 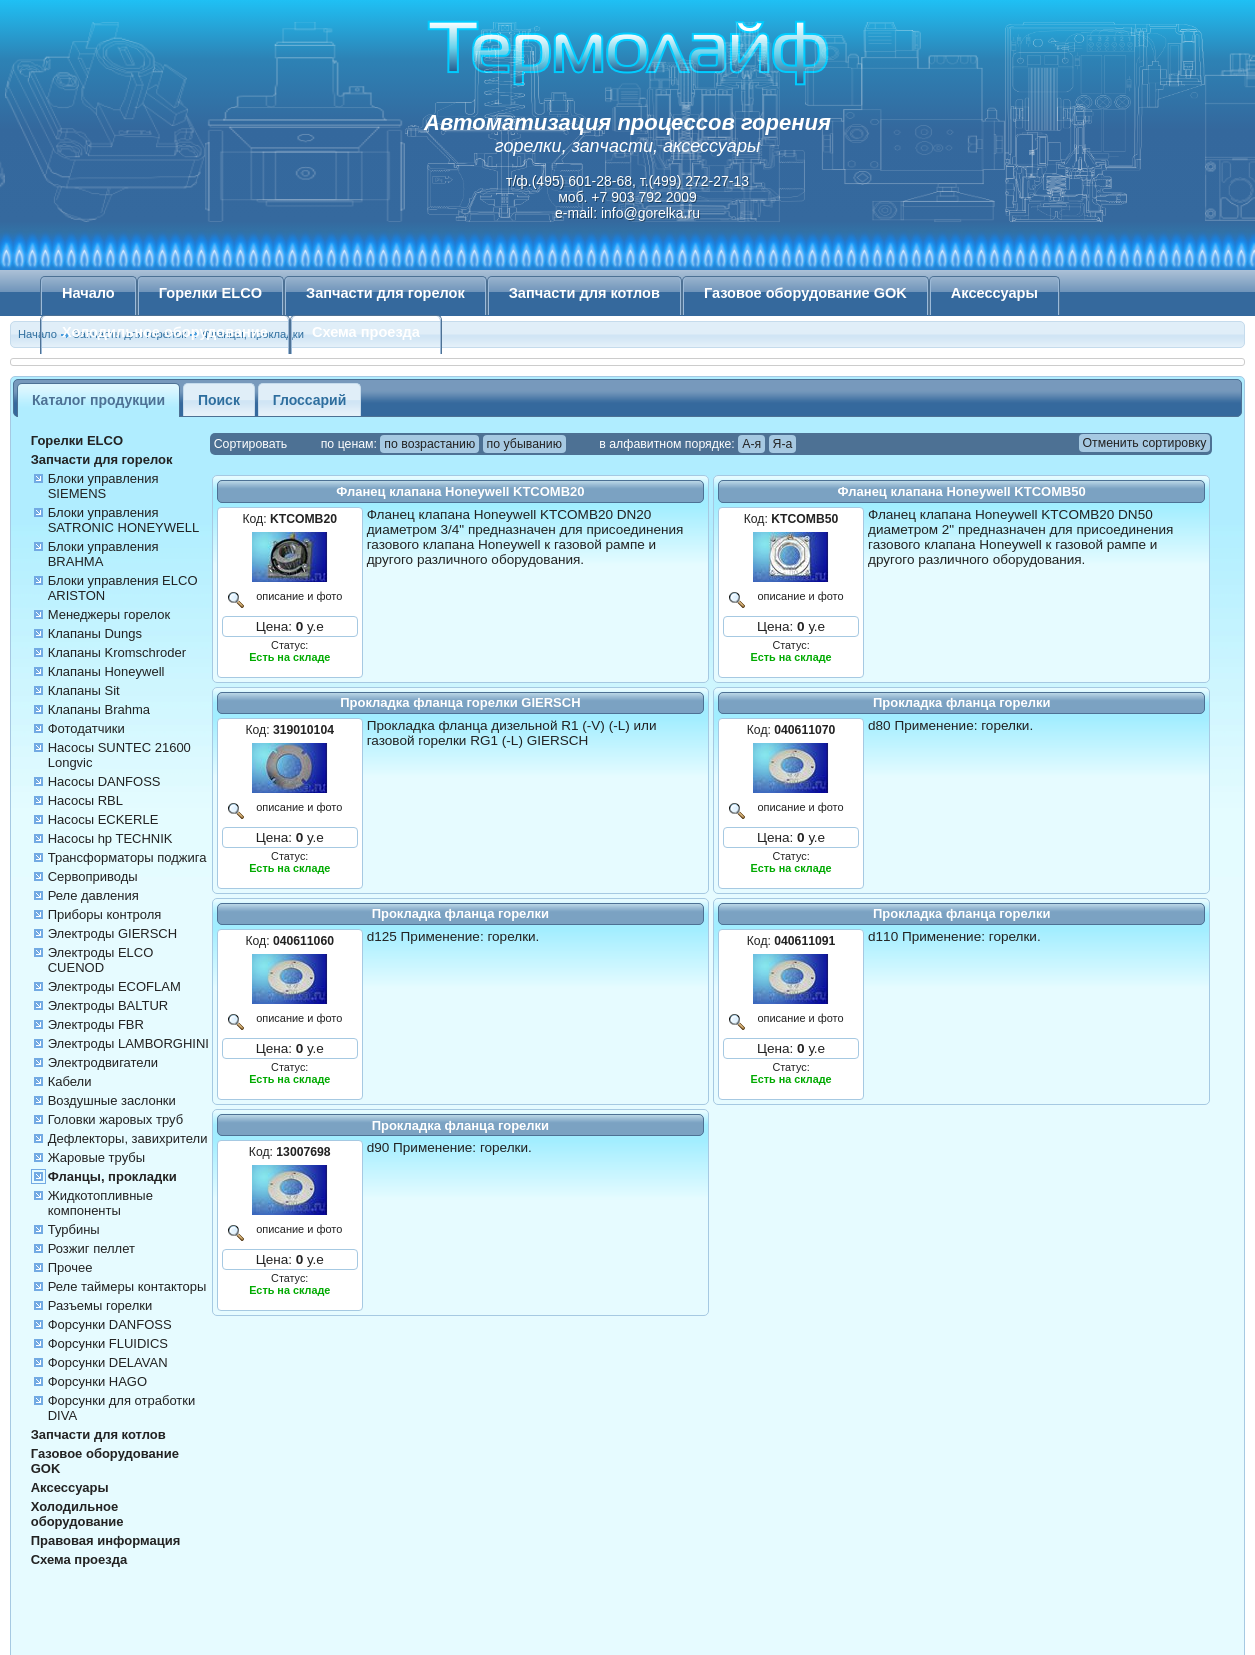 I want to click on Электроды GIERSCH, so click(x=112, y=933).